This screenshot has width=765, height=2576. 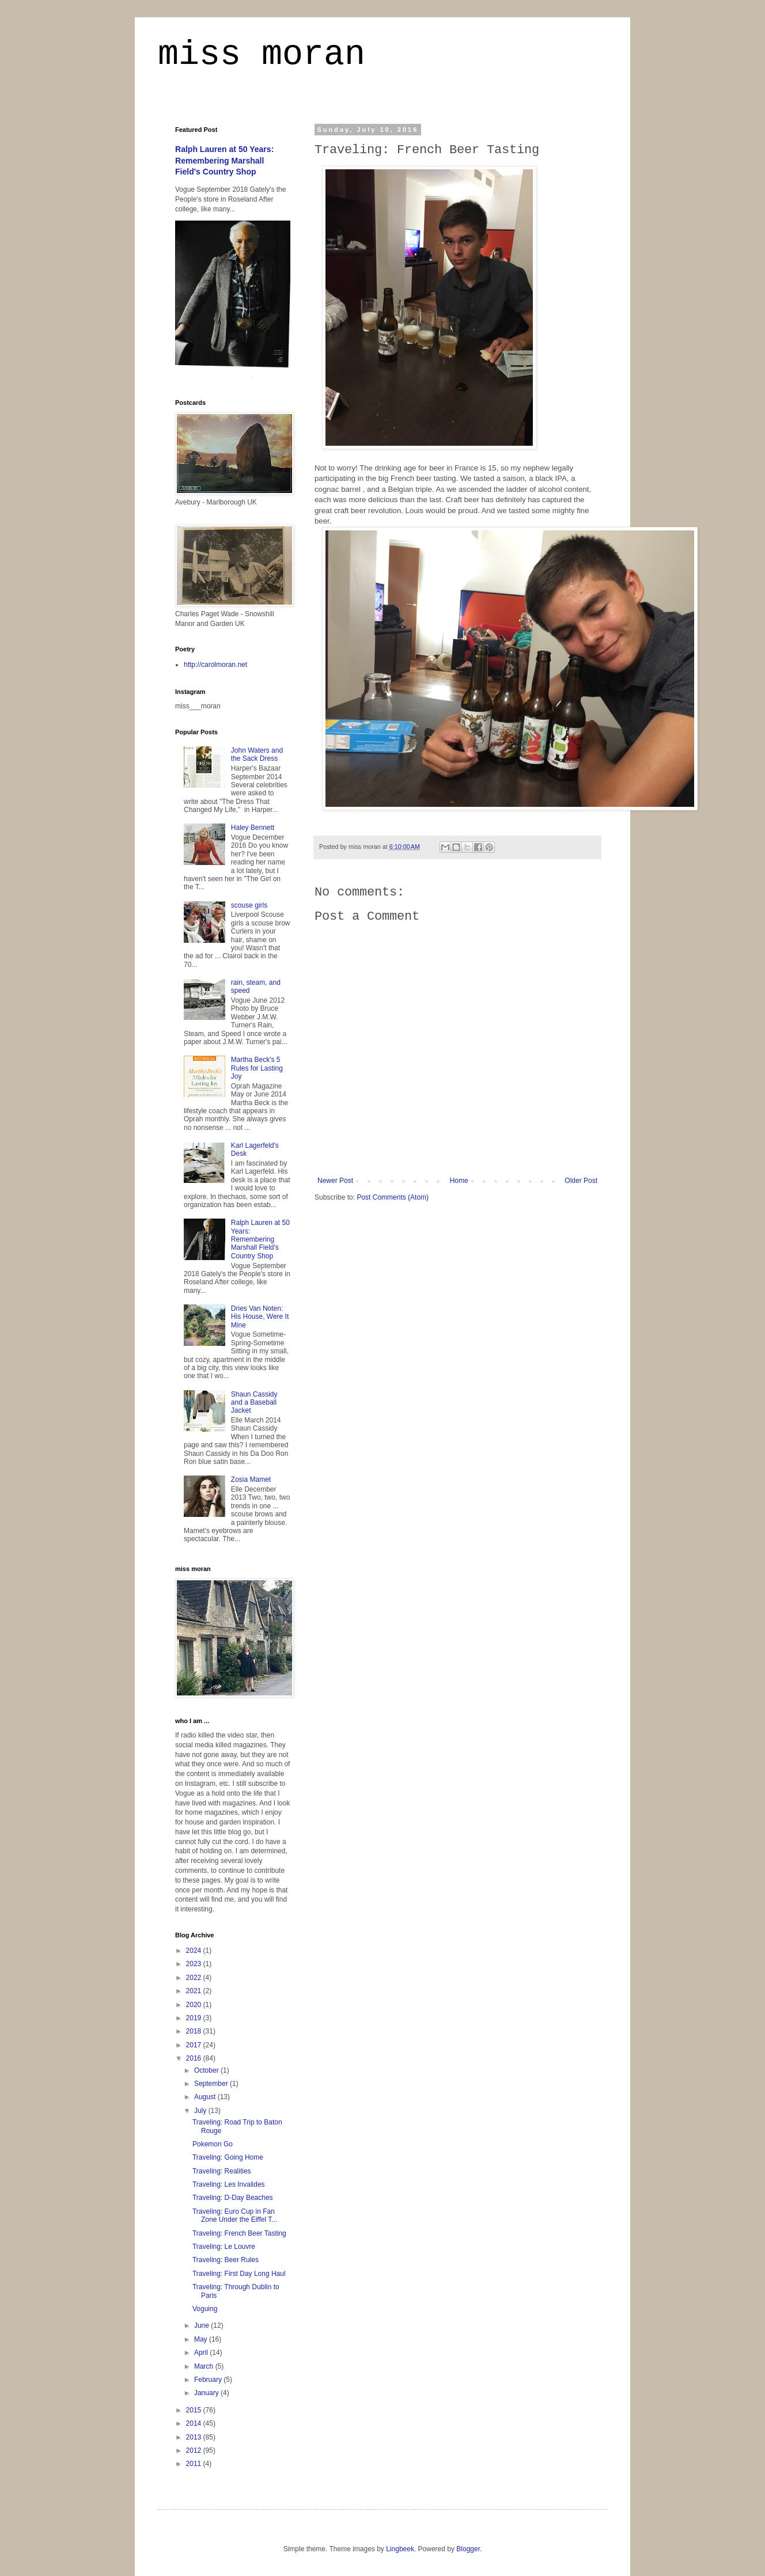 What do you see at coordinates (202, 2353) in the screenshot?
I see `April` at bounding box center [202, 2353].